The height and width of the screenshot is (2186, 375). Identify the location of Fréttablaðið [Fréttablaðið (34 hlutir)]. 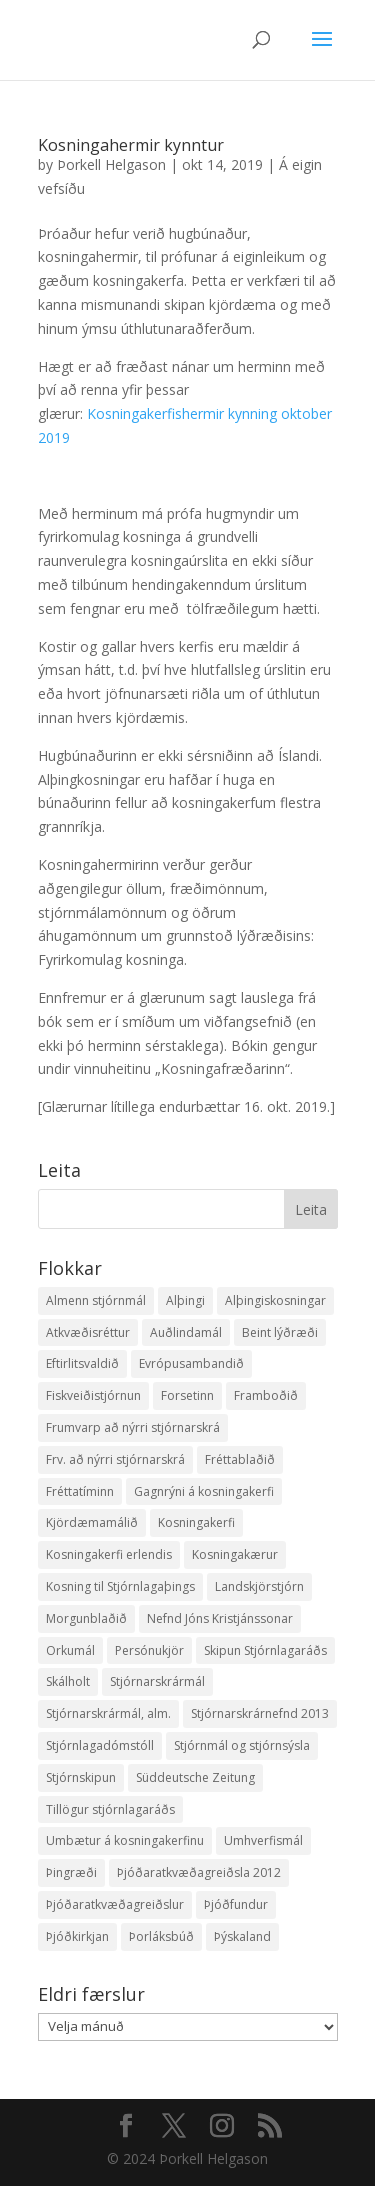
(240, 1459).